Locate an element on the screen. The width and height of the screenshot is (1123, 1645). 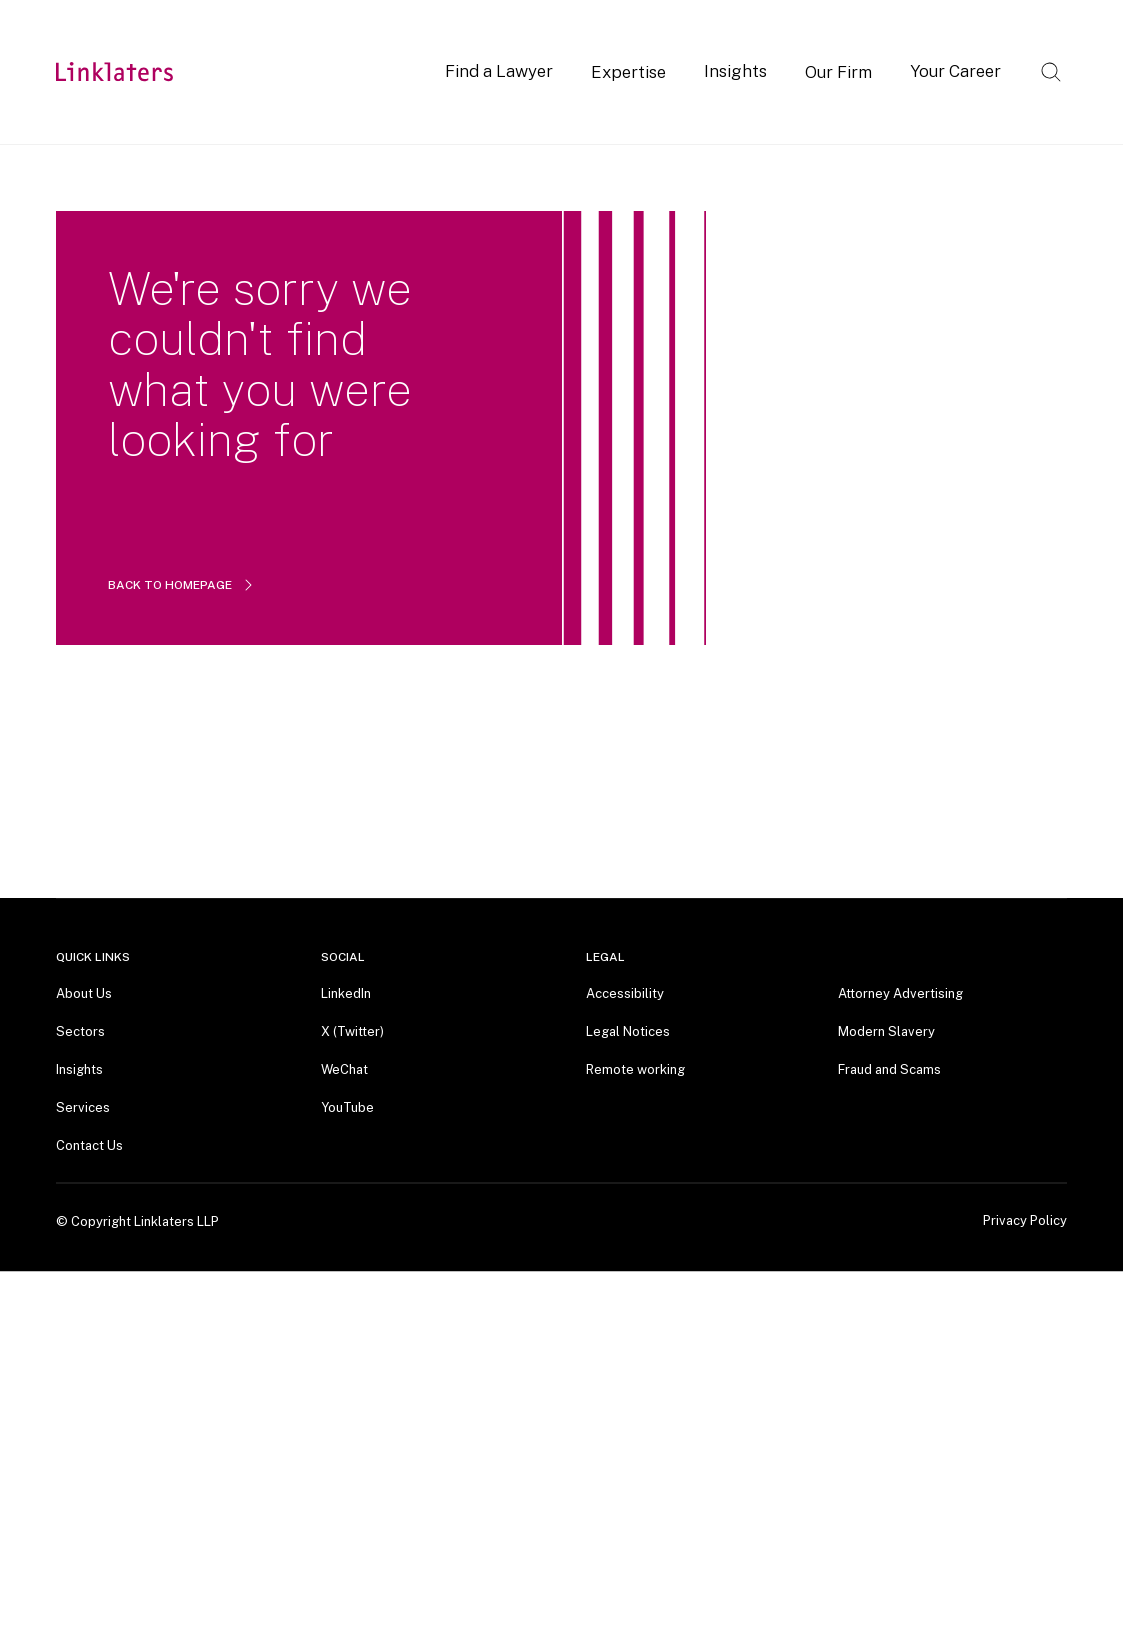
Attorney Advertising is located at coordinates (900, 993).